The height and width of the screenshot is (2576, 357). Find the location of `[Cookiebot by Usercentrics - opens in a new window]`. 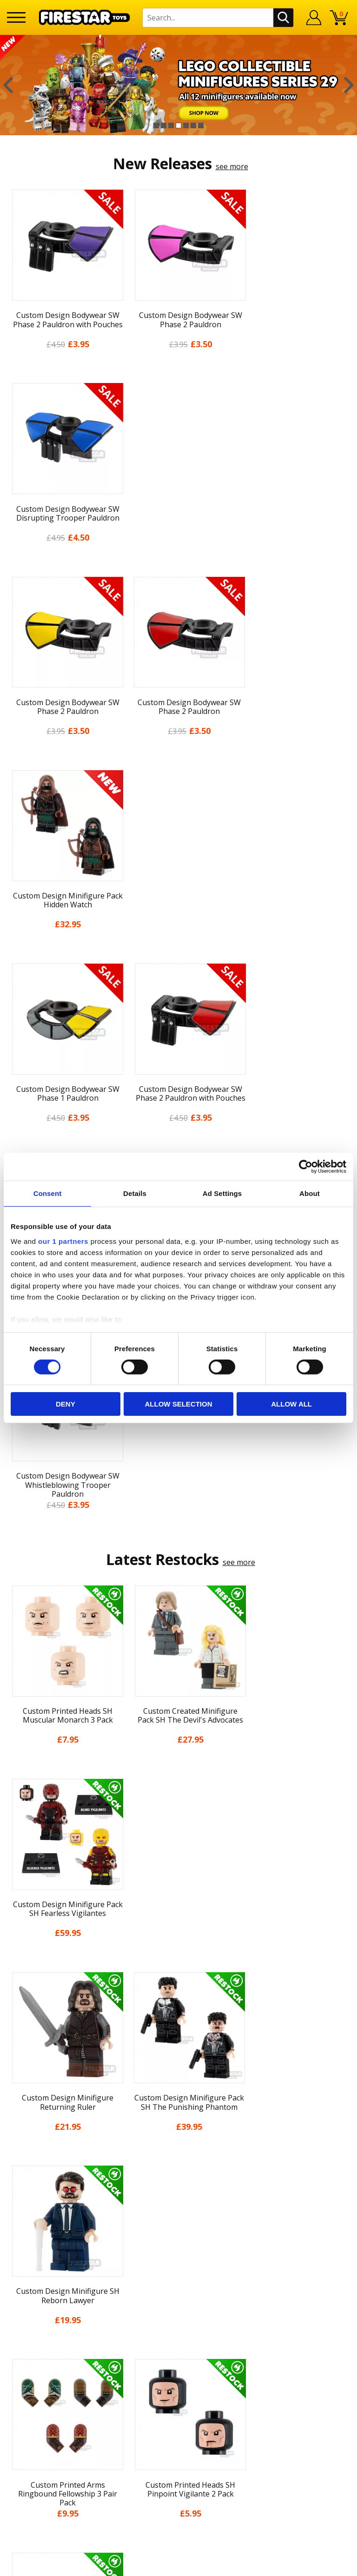

[Cookiebot by Usercentrics - opens in a new window] is located at coordinates (305, 1167).